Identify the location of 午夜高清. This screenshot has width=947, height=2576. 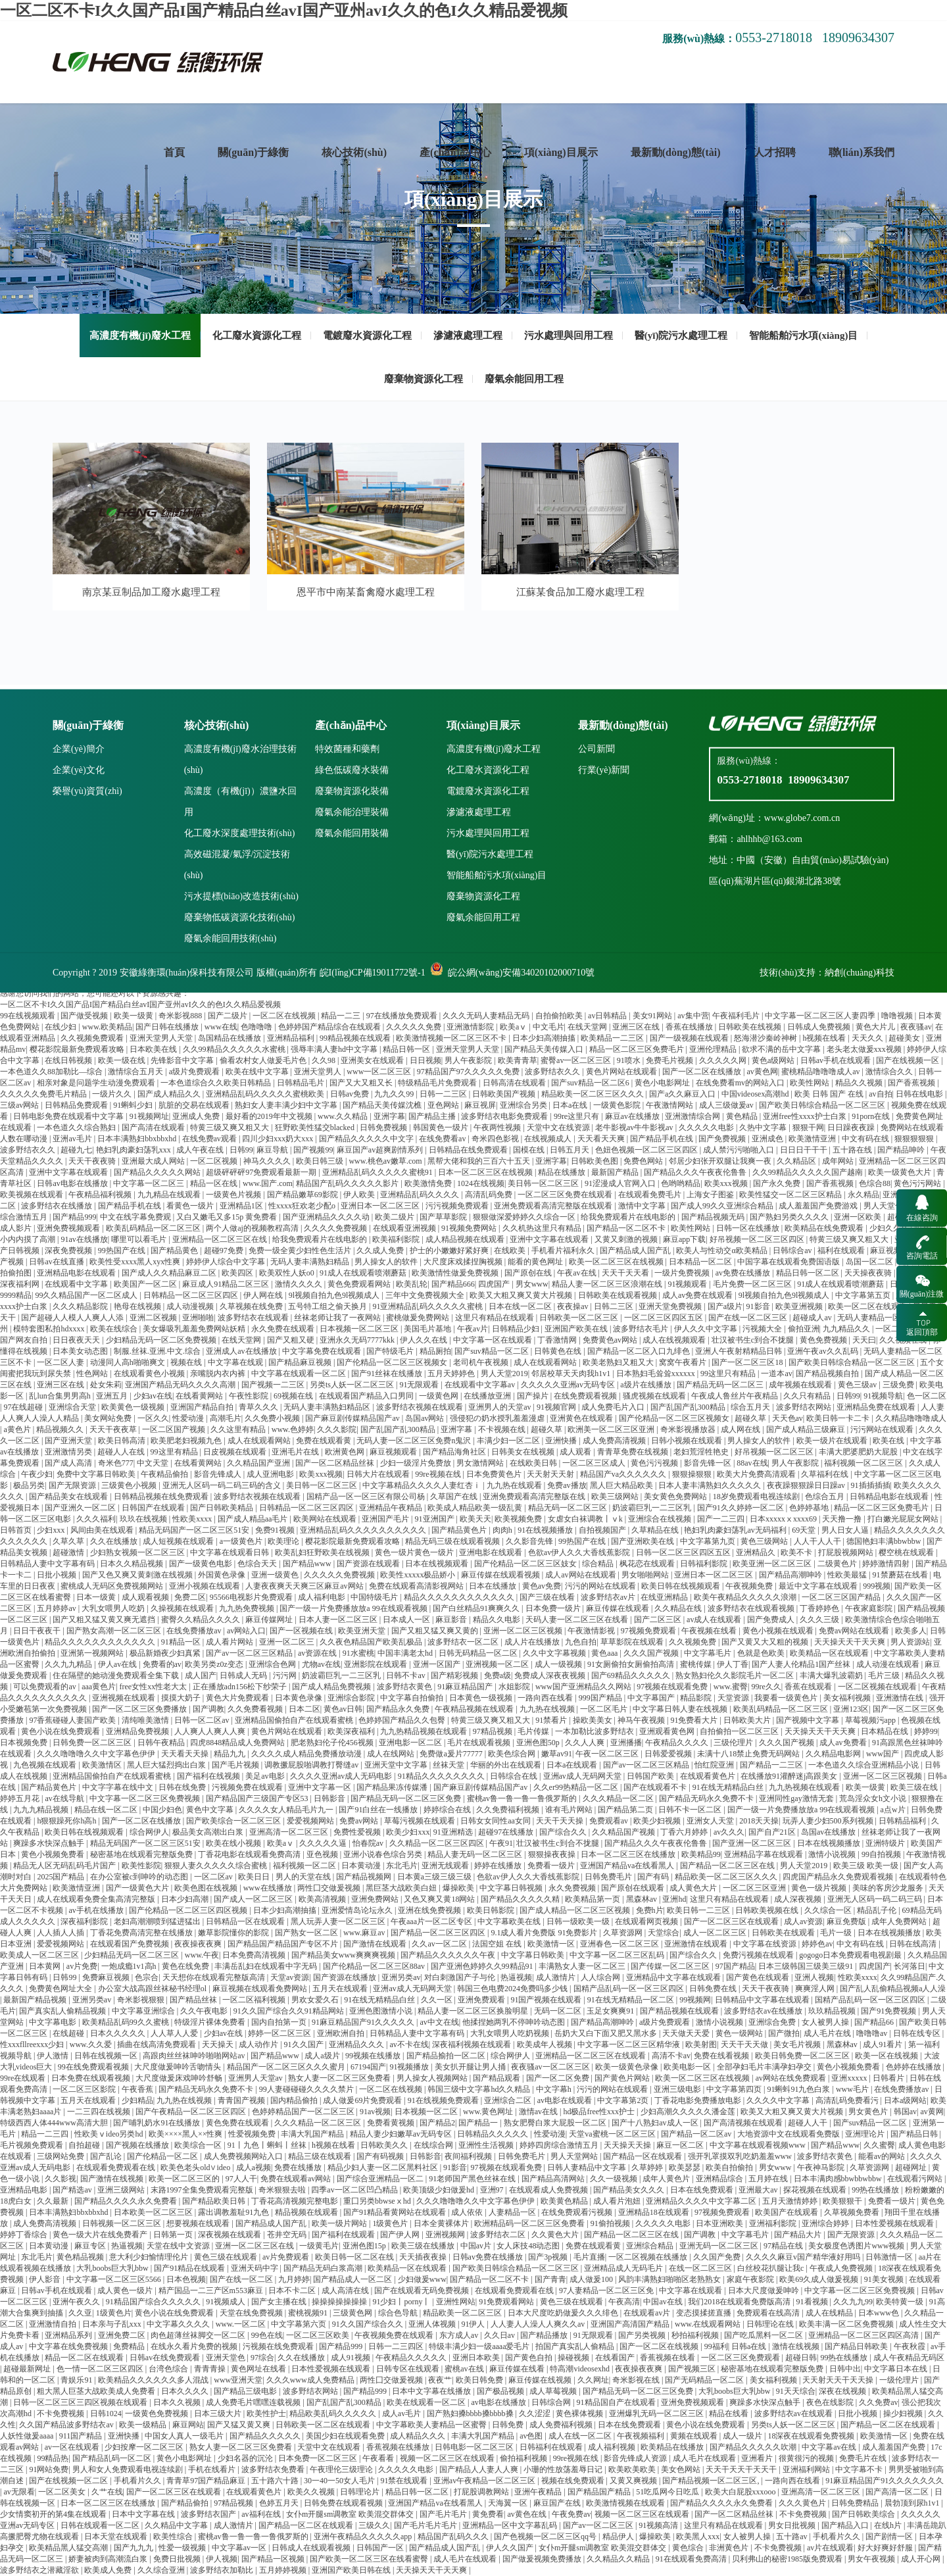
(624, 2301).